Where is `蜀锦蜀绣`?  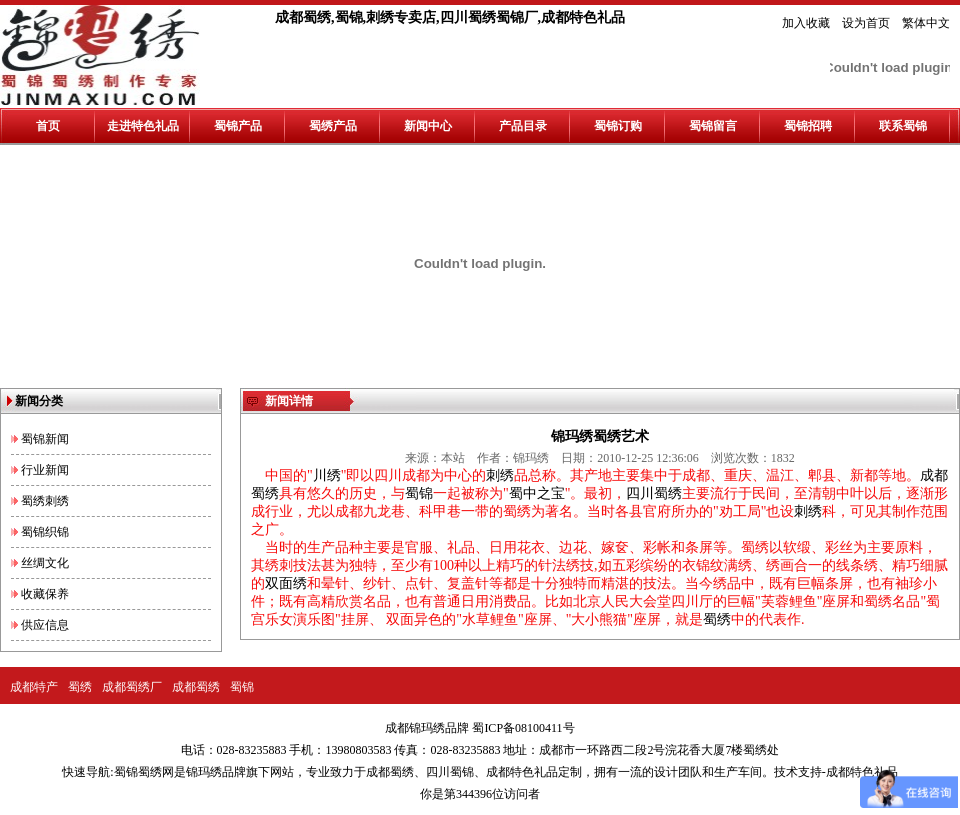
蜀锦蜀绣 is located at coordinates (138, 772).